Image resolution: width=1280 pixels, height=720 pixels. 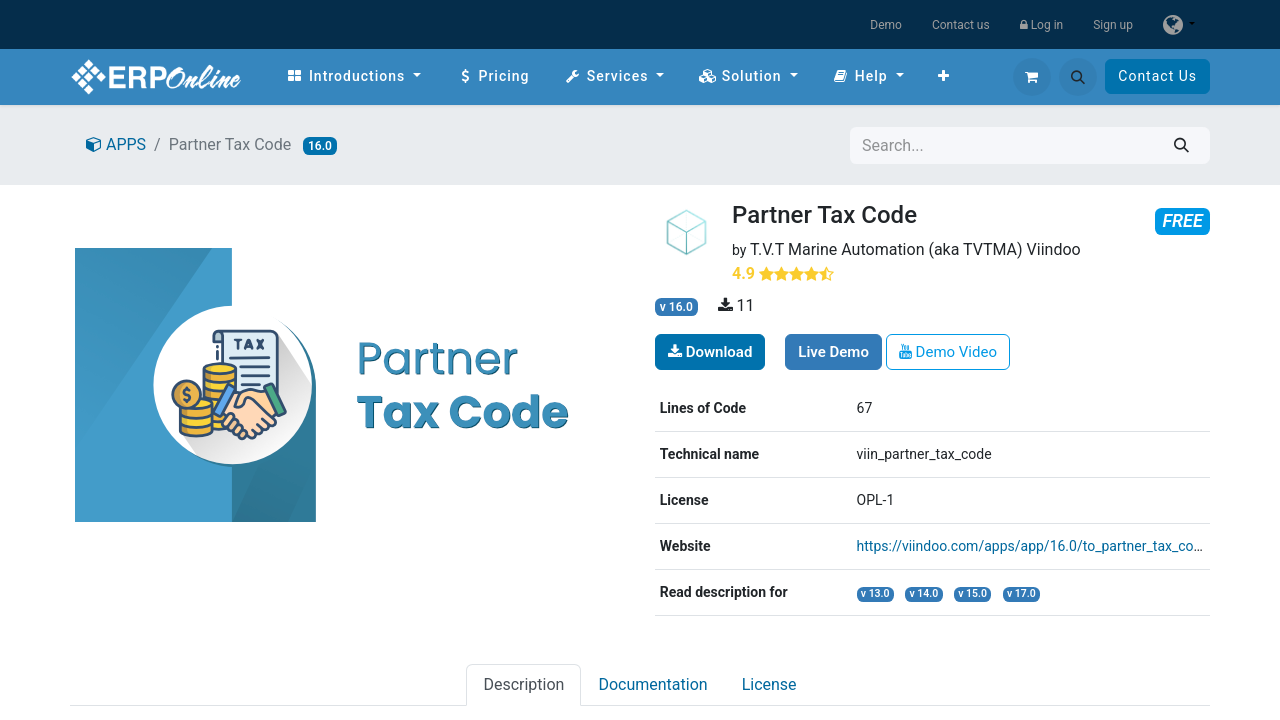 What do you see at coordinates (1157, 76) in the screenshot?
I see `Contact Us` at bounding box center [1157, 76].